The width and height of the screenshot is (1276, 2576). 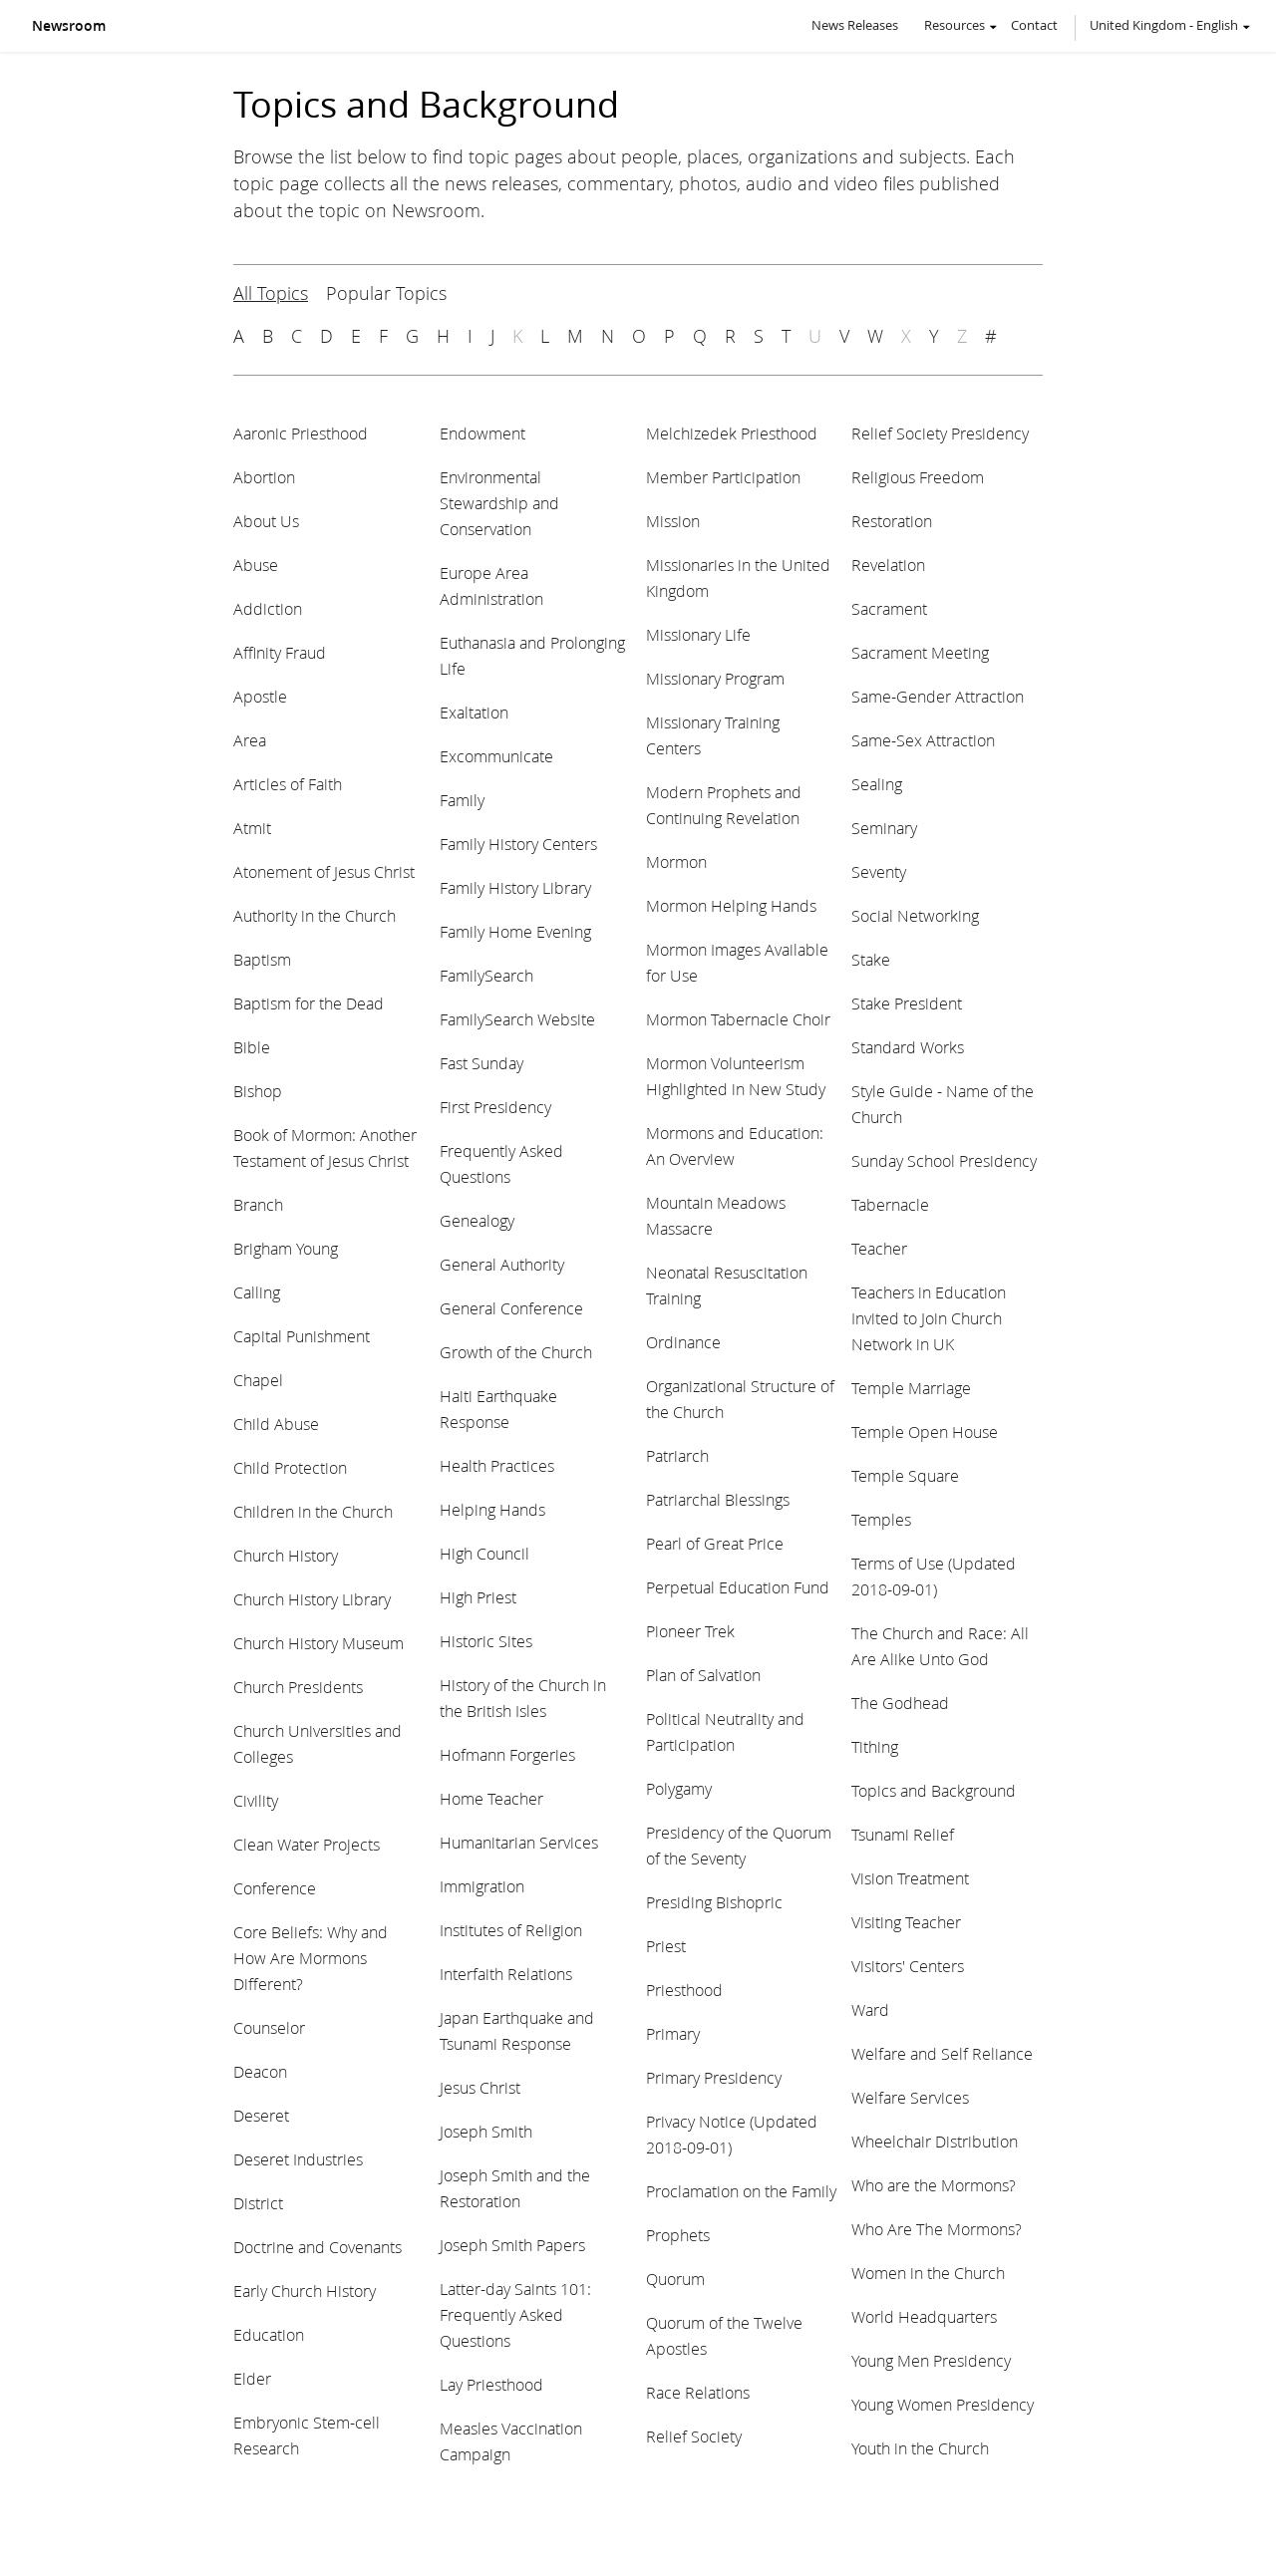 I want to click on Bible [View topic: Bible], so click(x=251, y=1046).